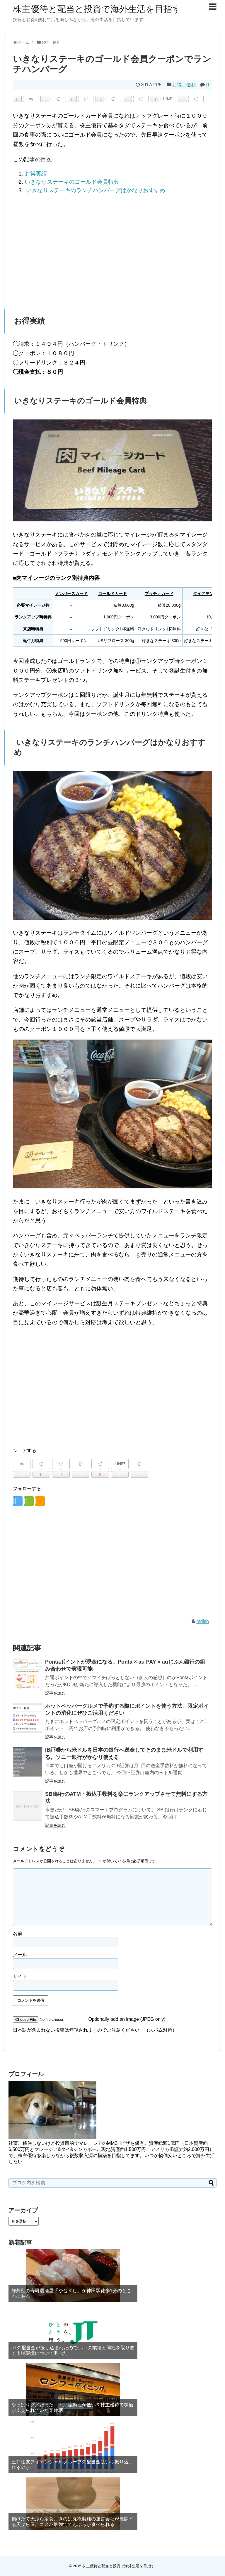 Image resolution: width=225 pixels, height=2576 pixels. What do you see at coordinates (36, 174) in the screenshot?
I see `お得実績 [button]` at bounding box center [36, 174].